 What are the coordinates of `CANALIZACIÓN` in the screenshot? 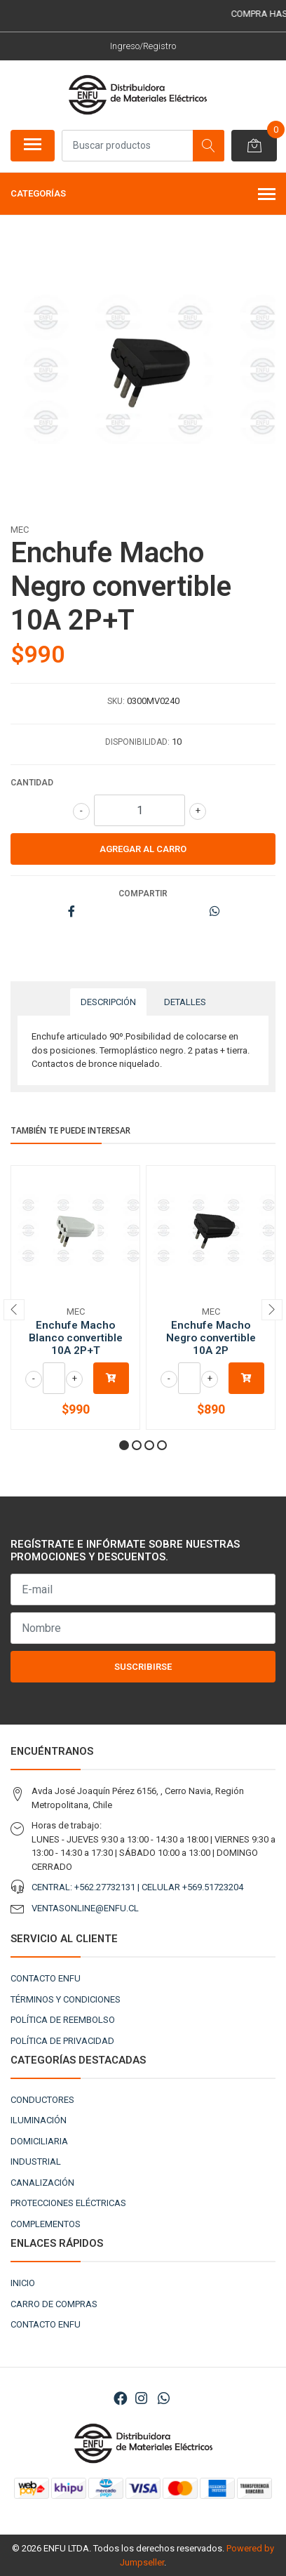 It's located at (42, 2182).